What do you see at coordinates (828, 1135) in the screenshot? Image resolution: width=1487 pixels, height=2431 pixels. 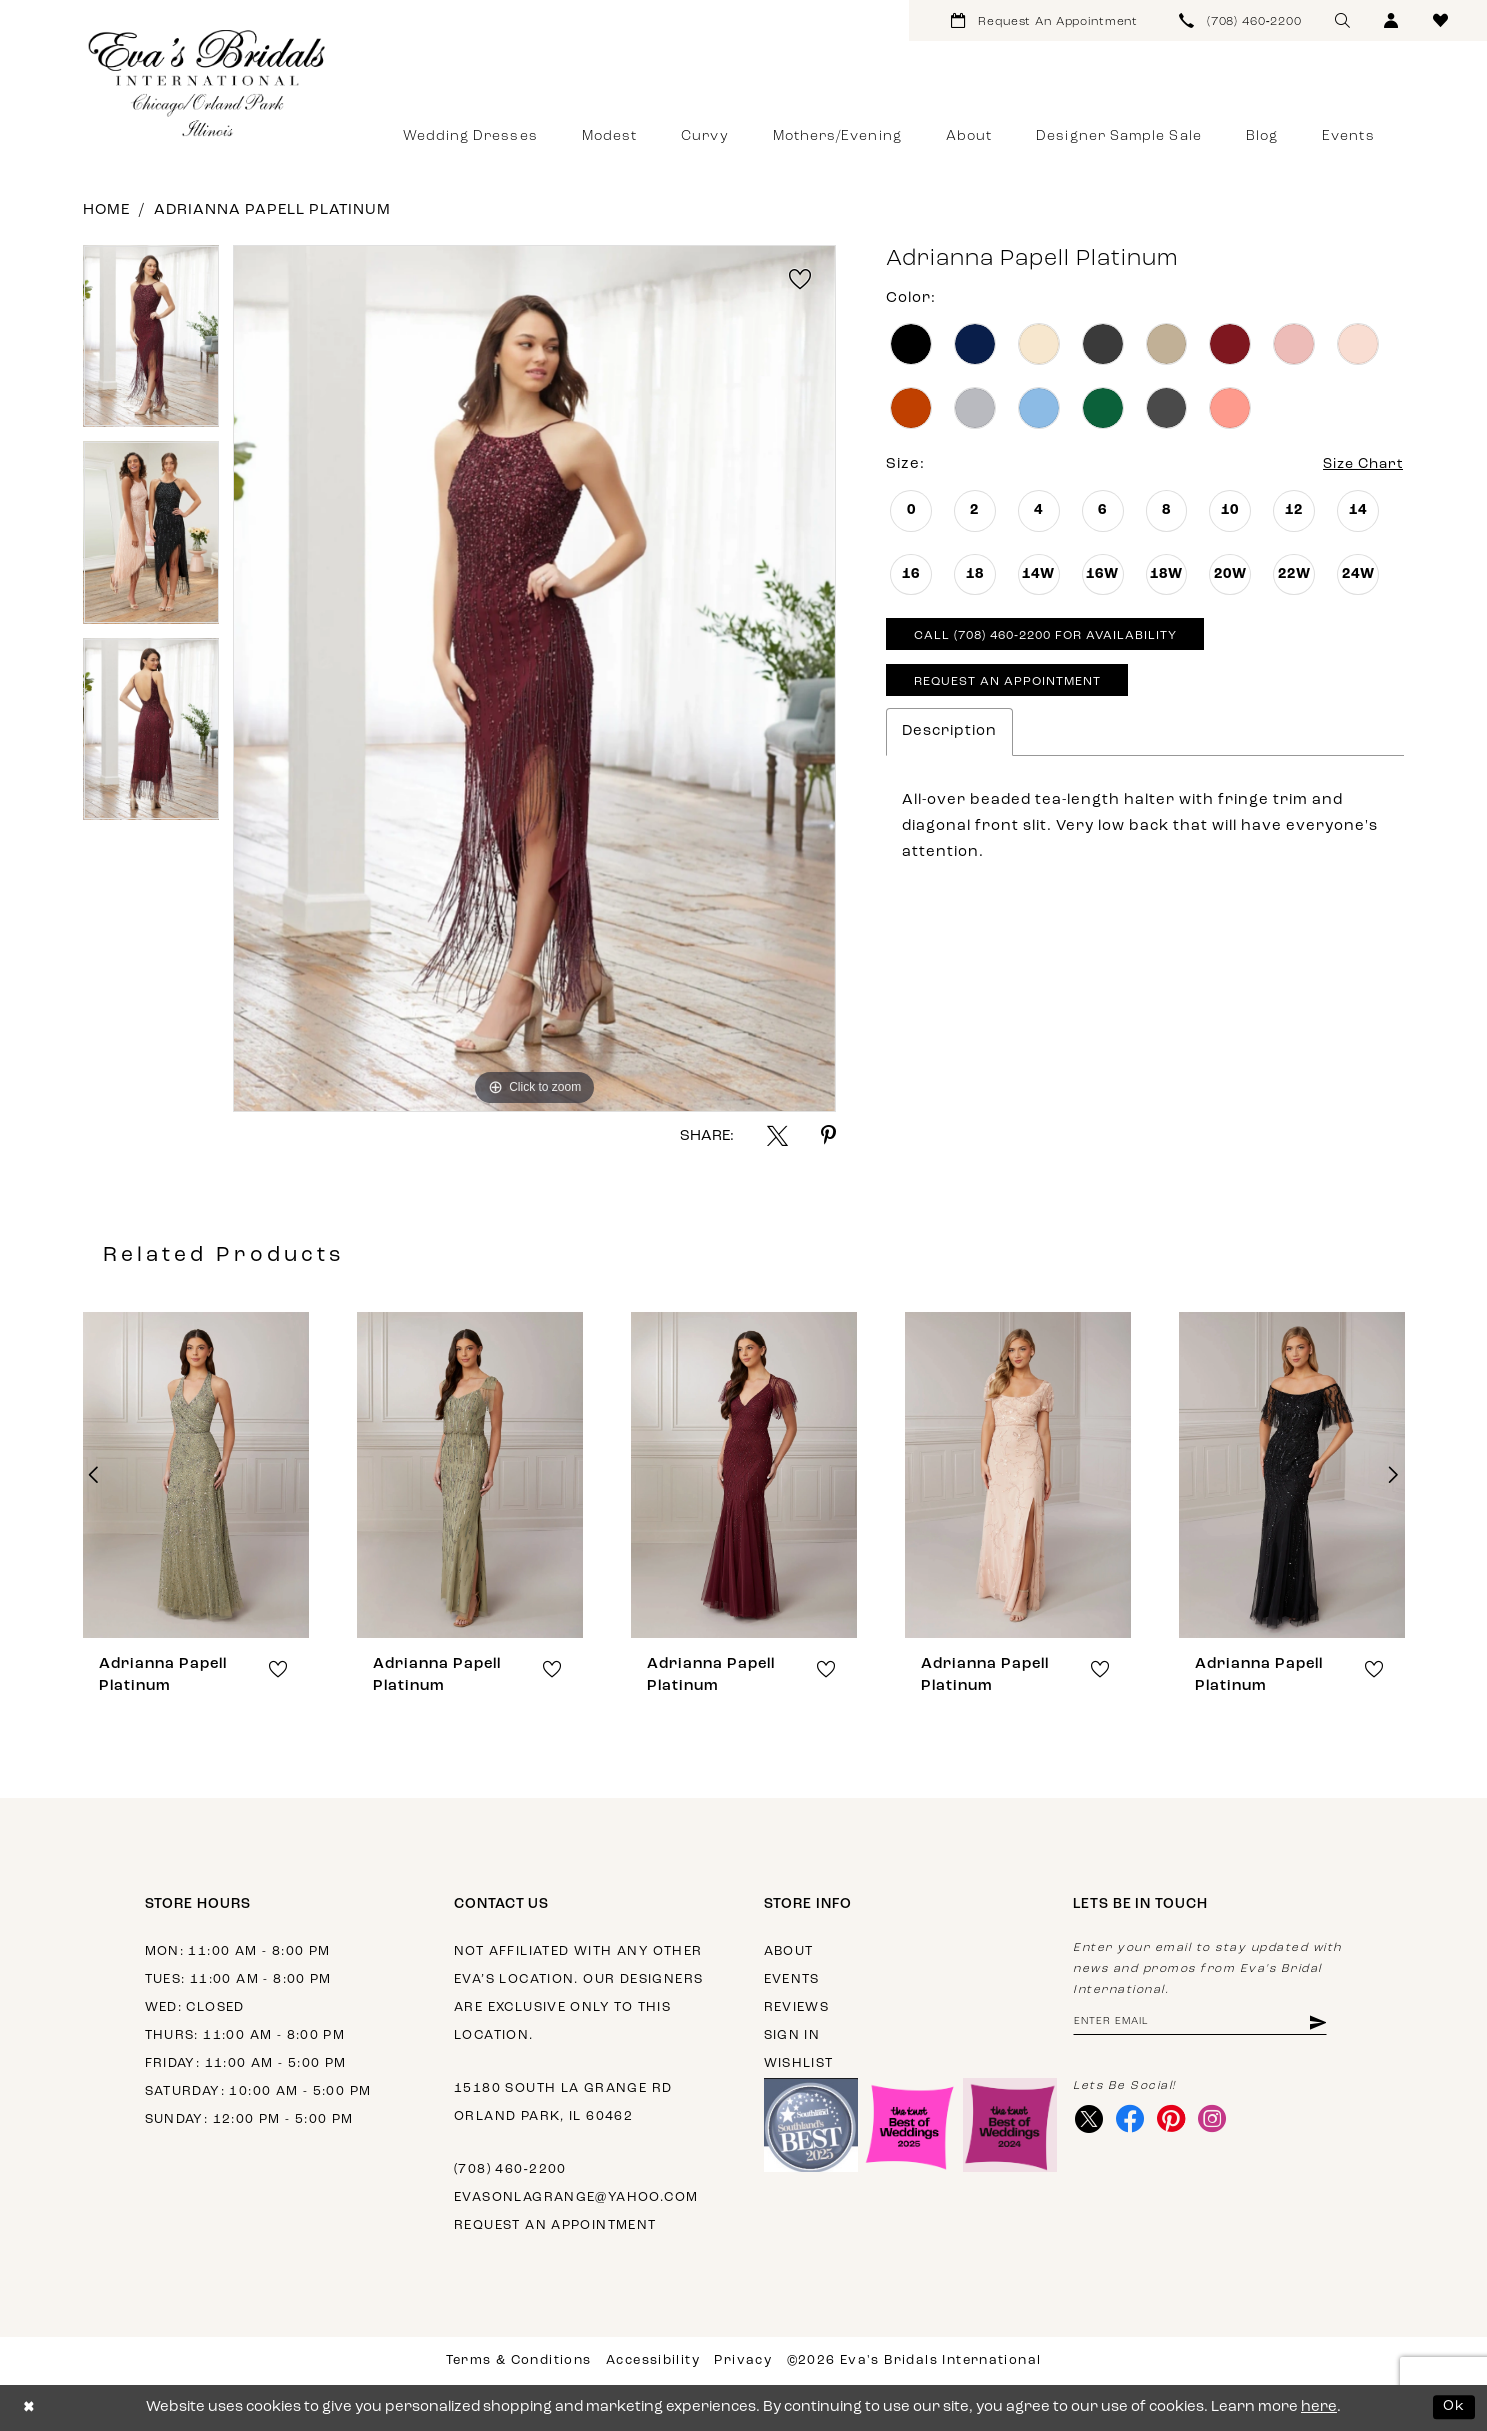 I see `[Share using Pinterest - Opens in new tab]` at bounding box center [828, 1135].